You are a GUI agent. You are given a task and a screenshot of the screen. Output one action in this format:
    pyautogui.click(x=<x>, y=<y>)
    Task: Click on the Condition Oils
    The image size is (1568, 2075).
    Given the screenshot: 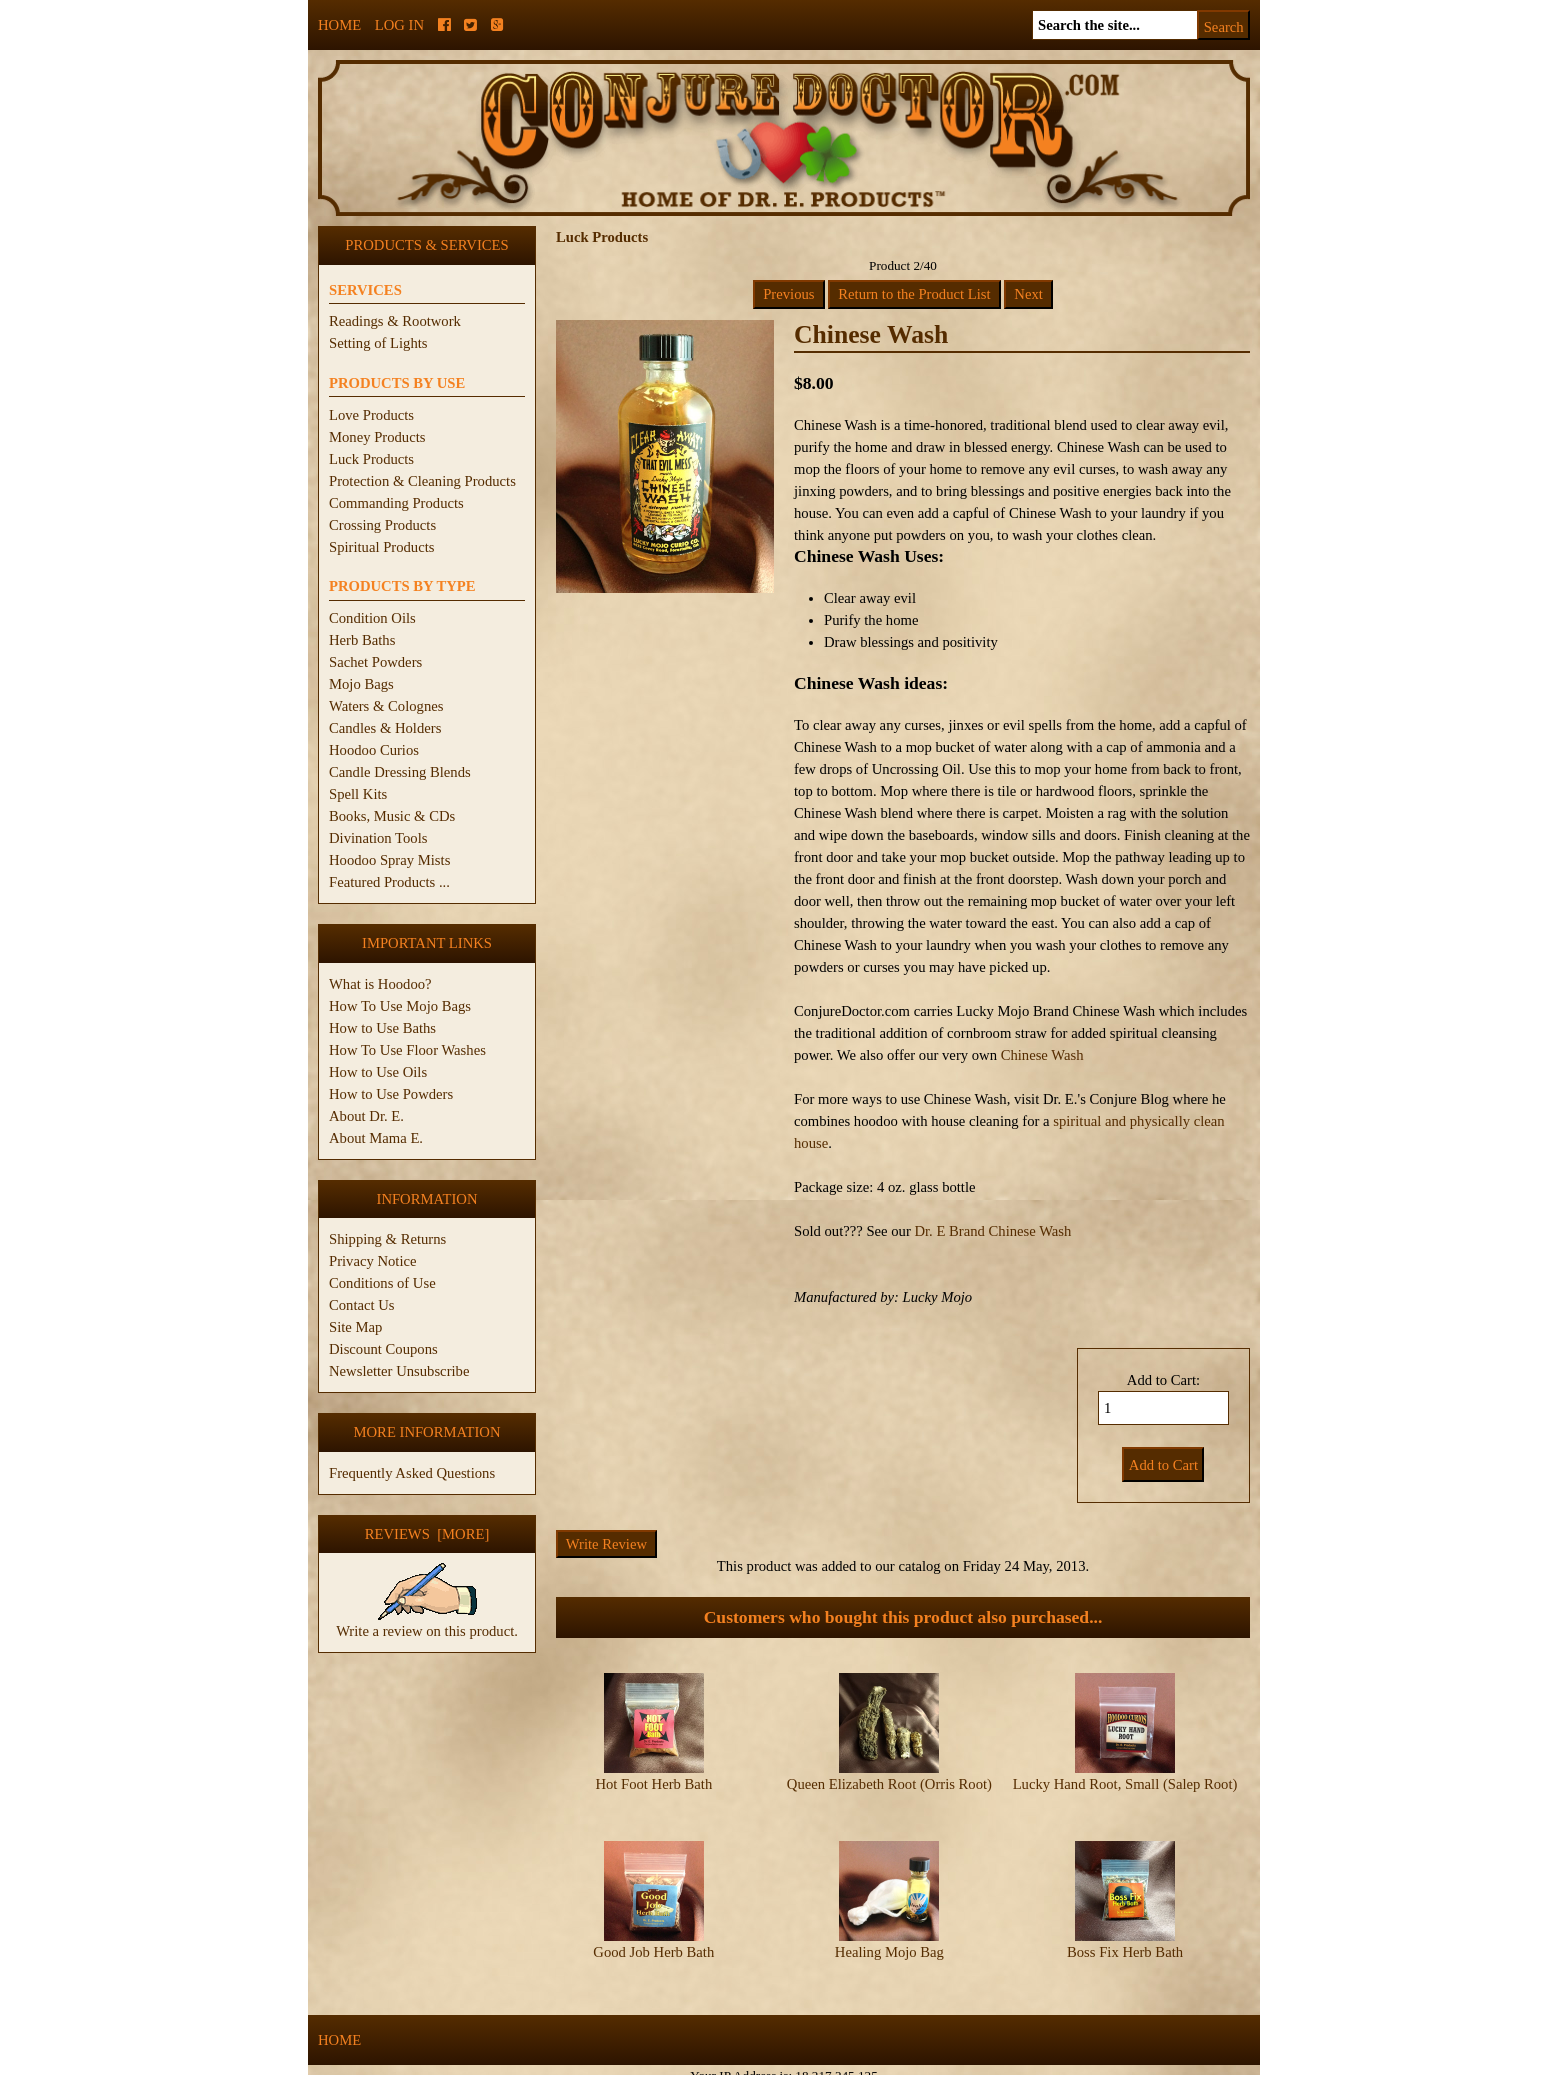 What is the action you would take?
    pyautogui.click(x=372, y=618)
    